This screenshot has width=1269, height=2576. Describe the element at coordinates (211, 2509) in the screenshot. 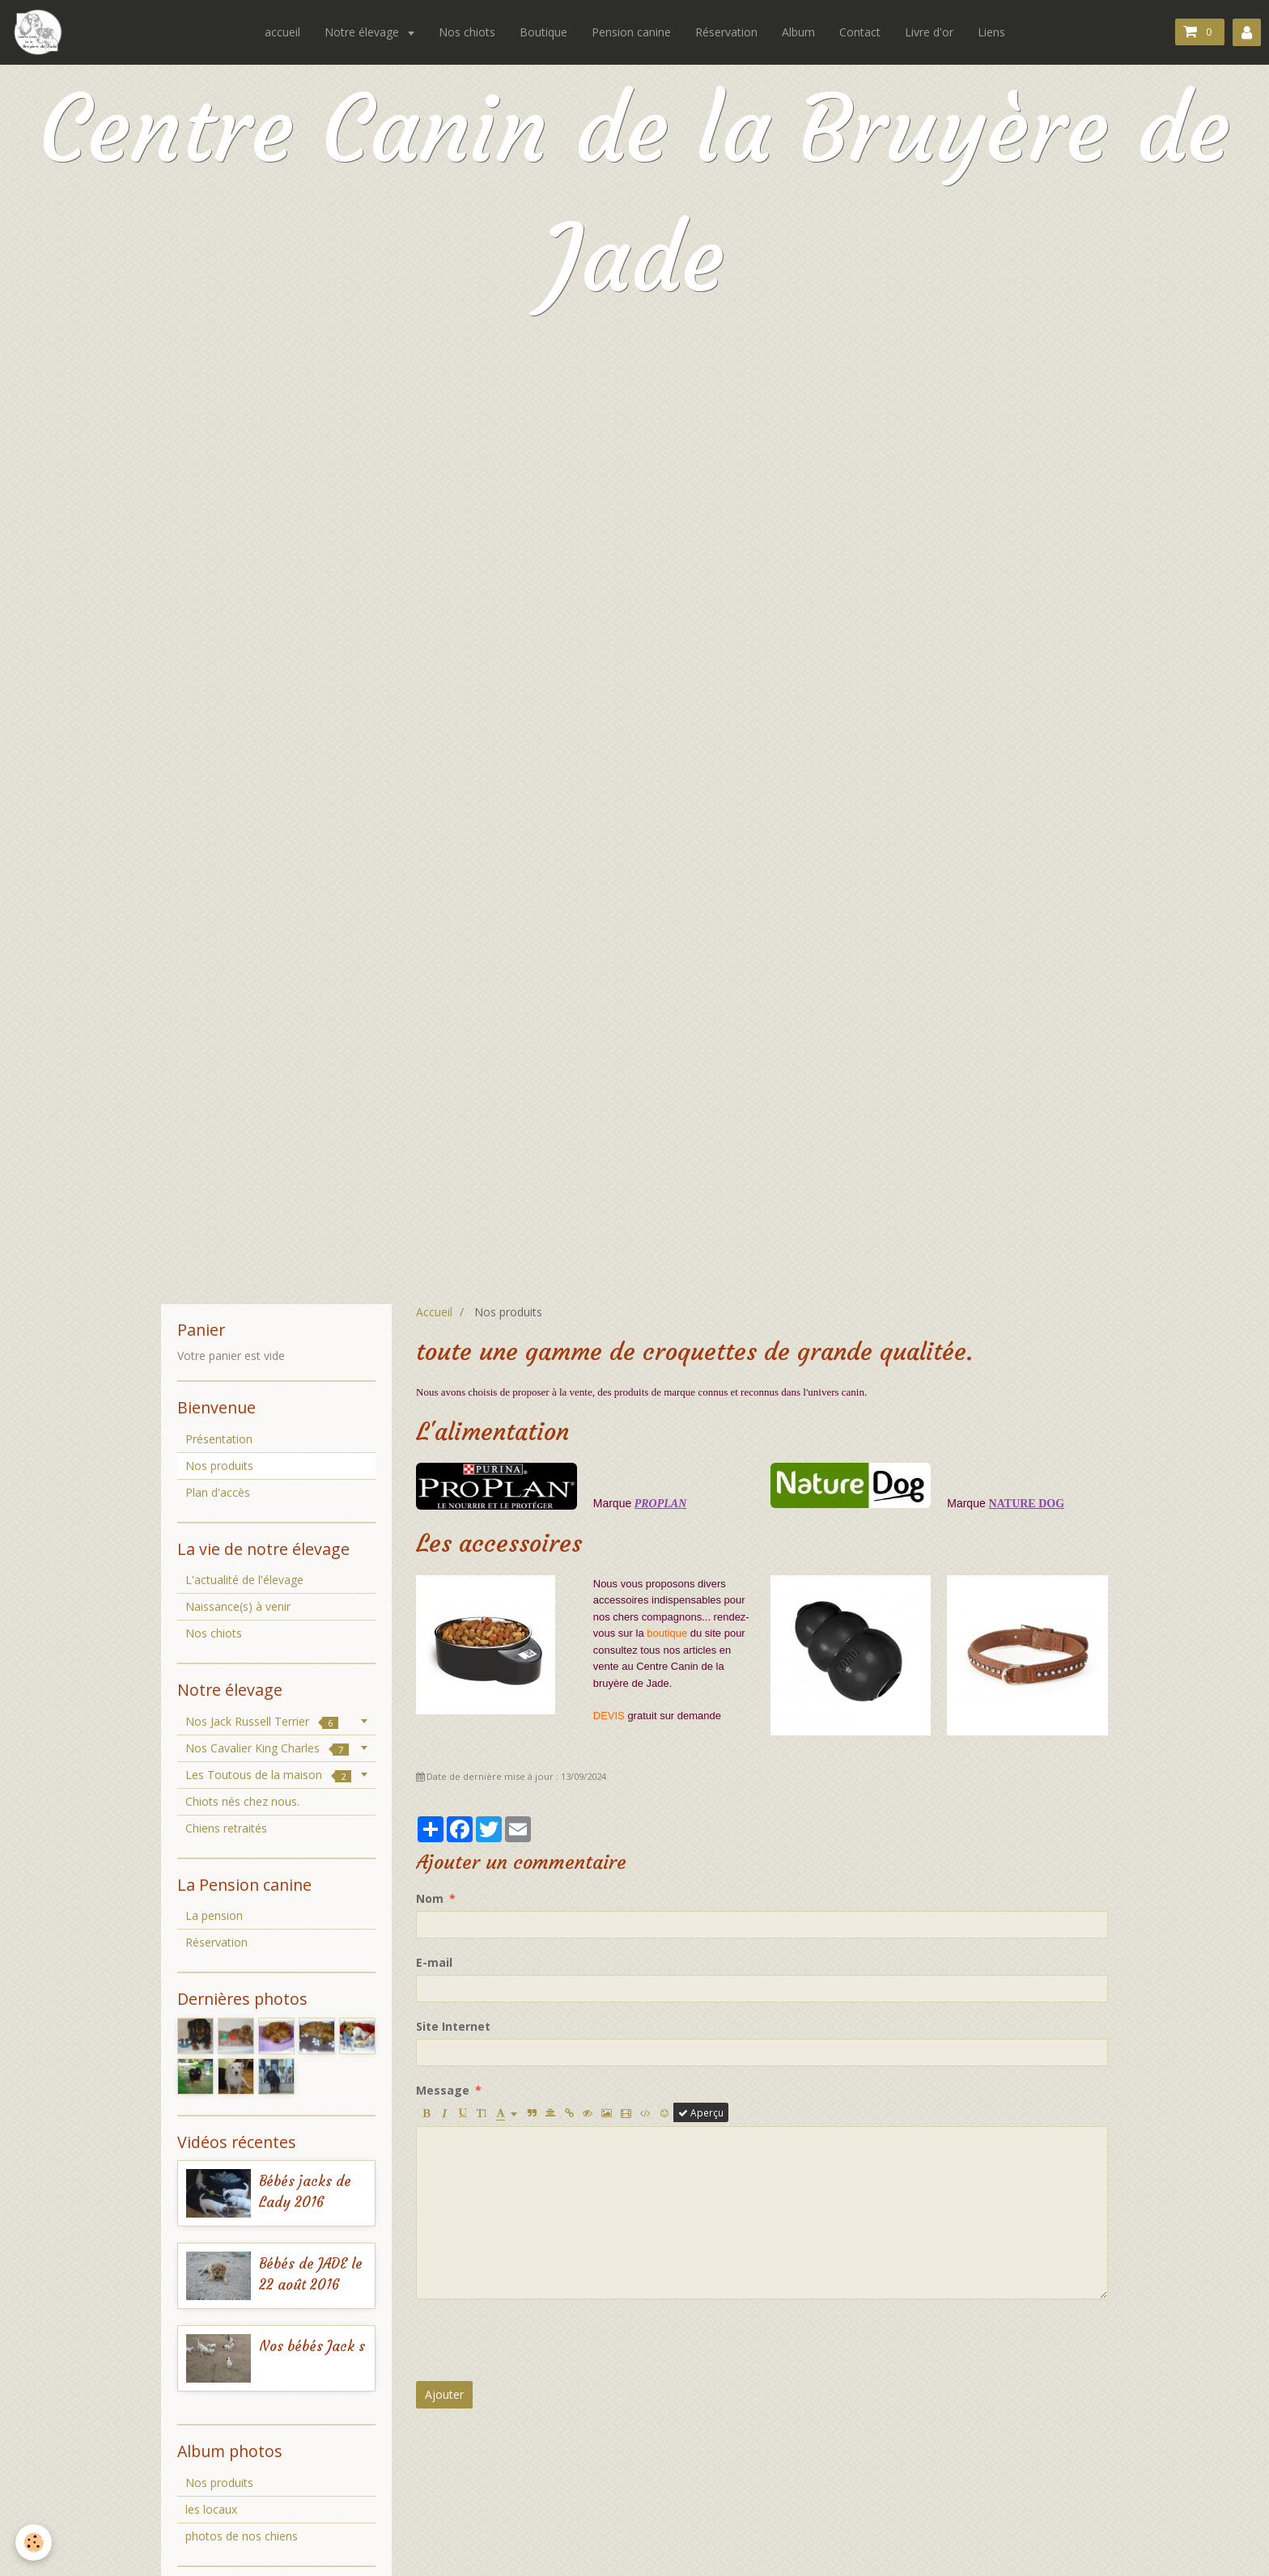

I see `les locaux` at that location.